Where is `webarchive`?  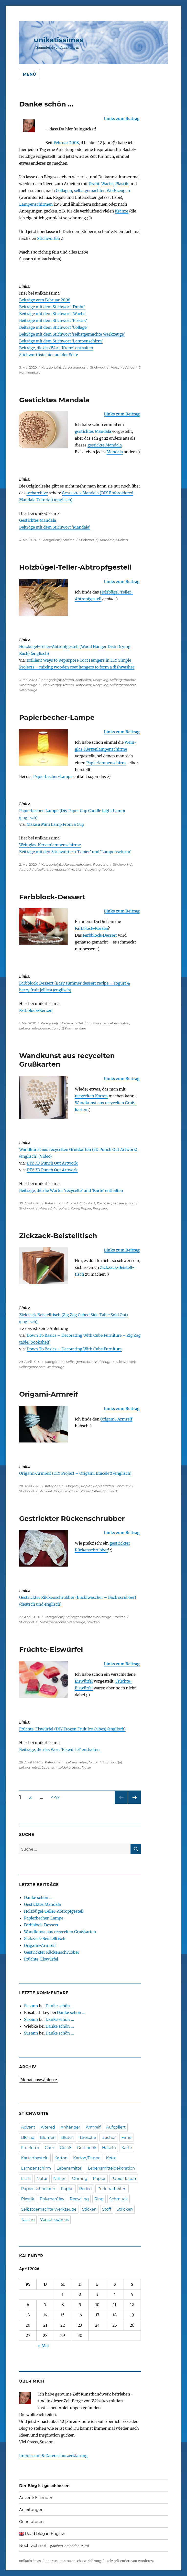
webarchive is located at coordinates (37, 492).